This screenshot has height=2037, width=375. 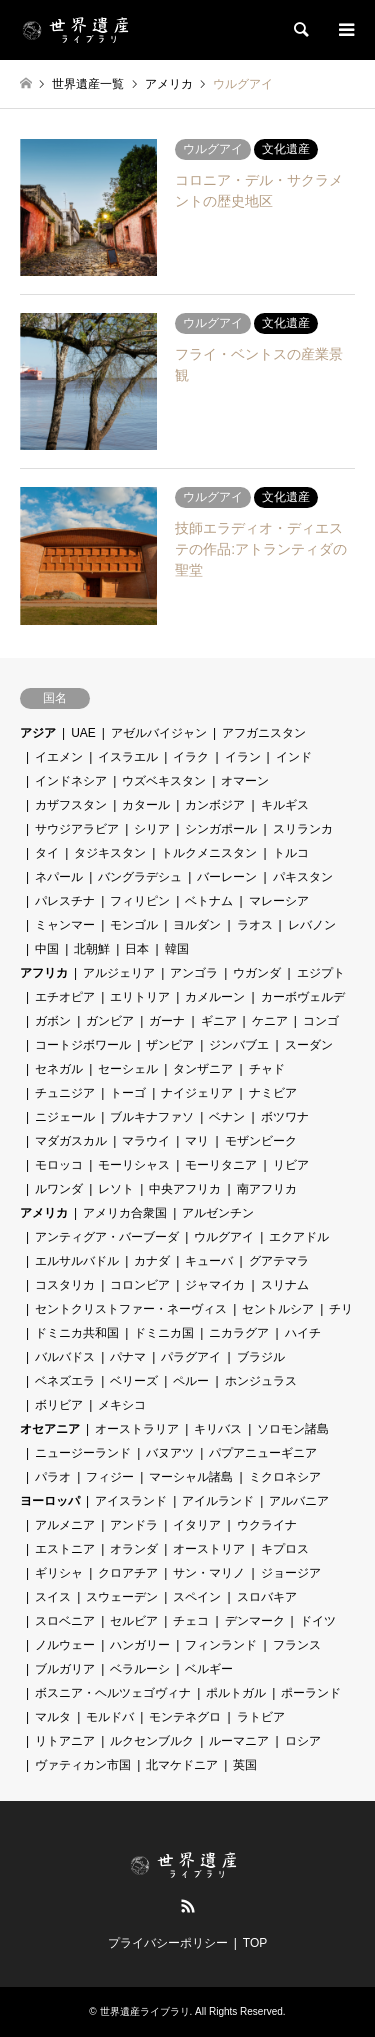 What do you see at coordinates (77, 1333) in the screenshot?
I see `ドミニカ共和国` at bounding box center [77, 1333].